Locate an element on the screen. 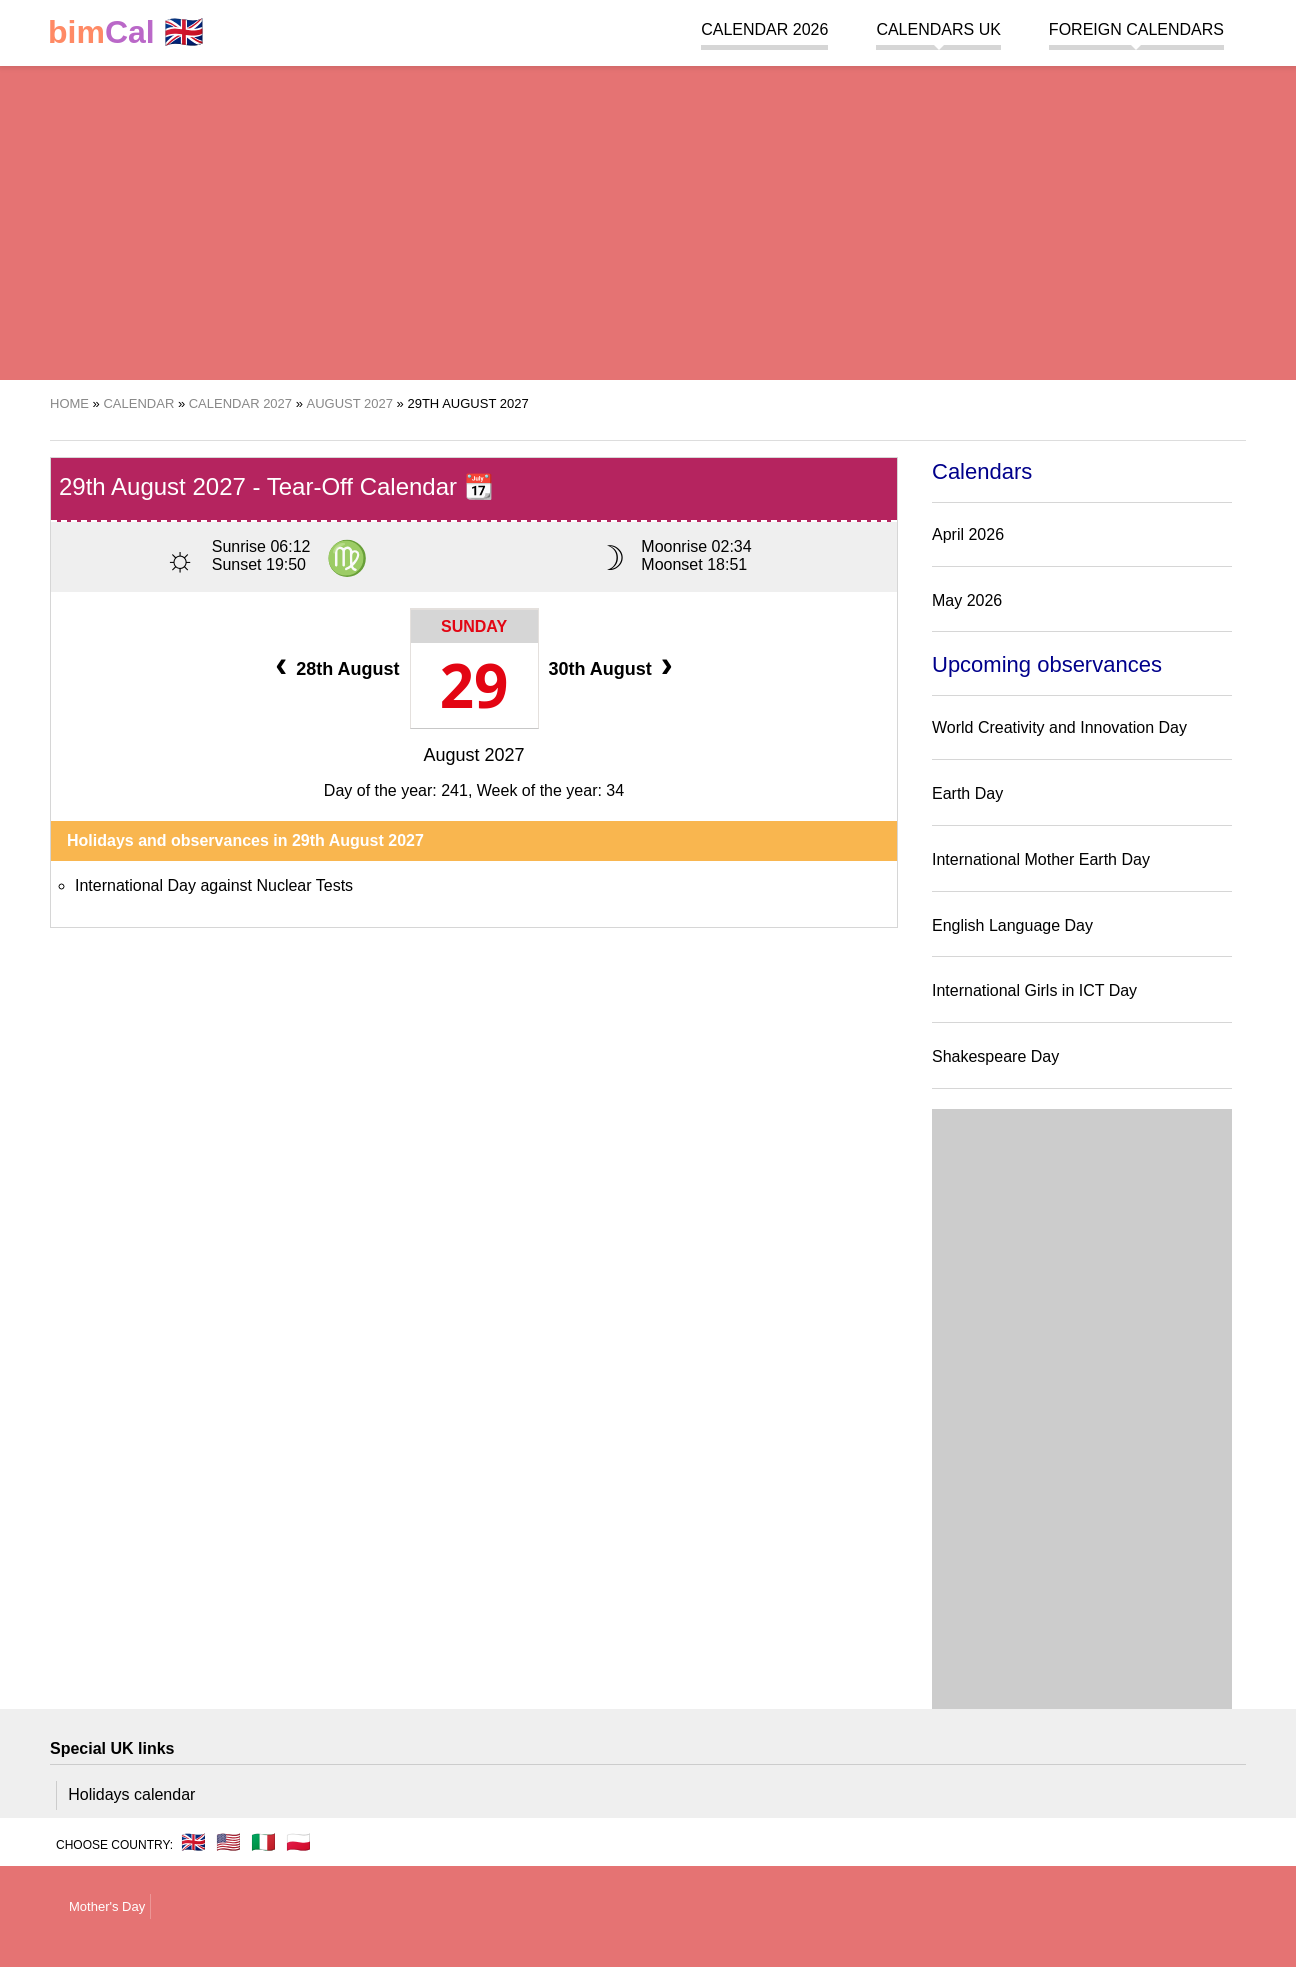 The height and width of the screenshot is (1967, 1296). English Language Day is located at coordinates (1012, 925).